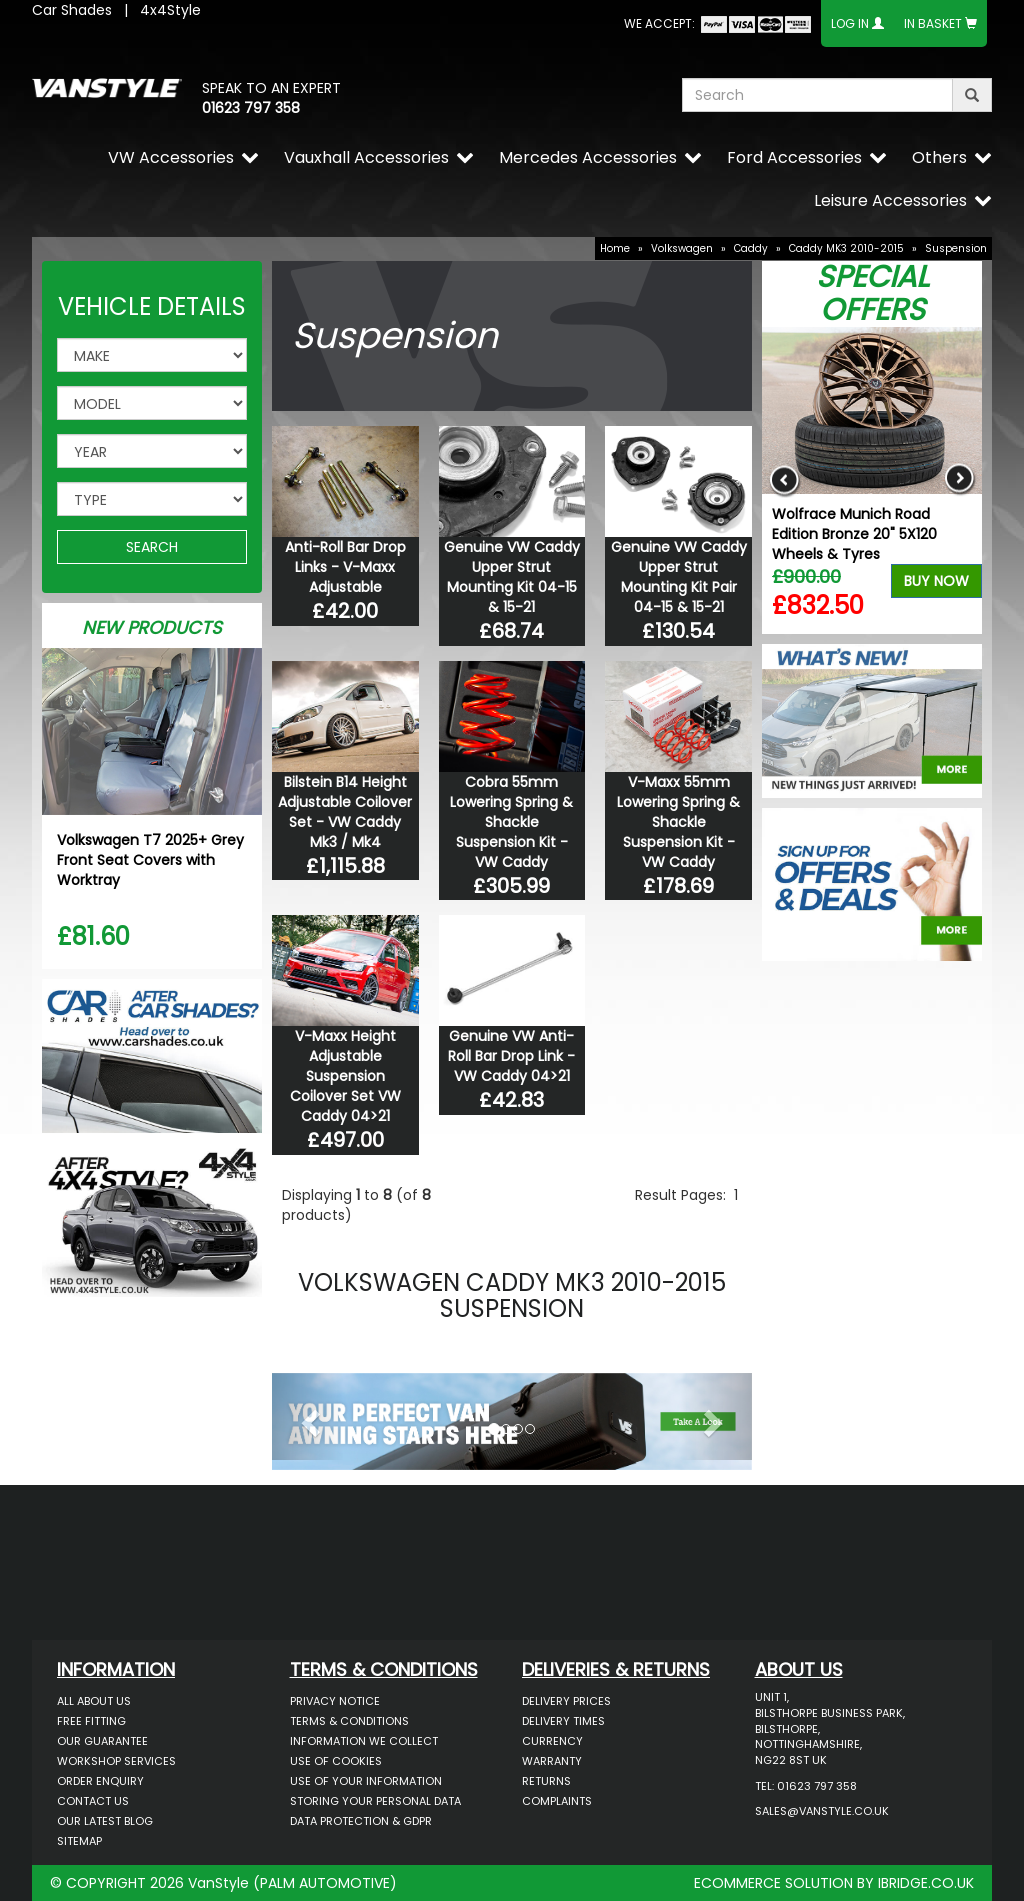  I want to click on Warranty, so click(552, 1761).